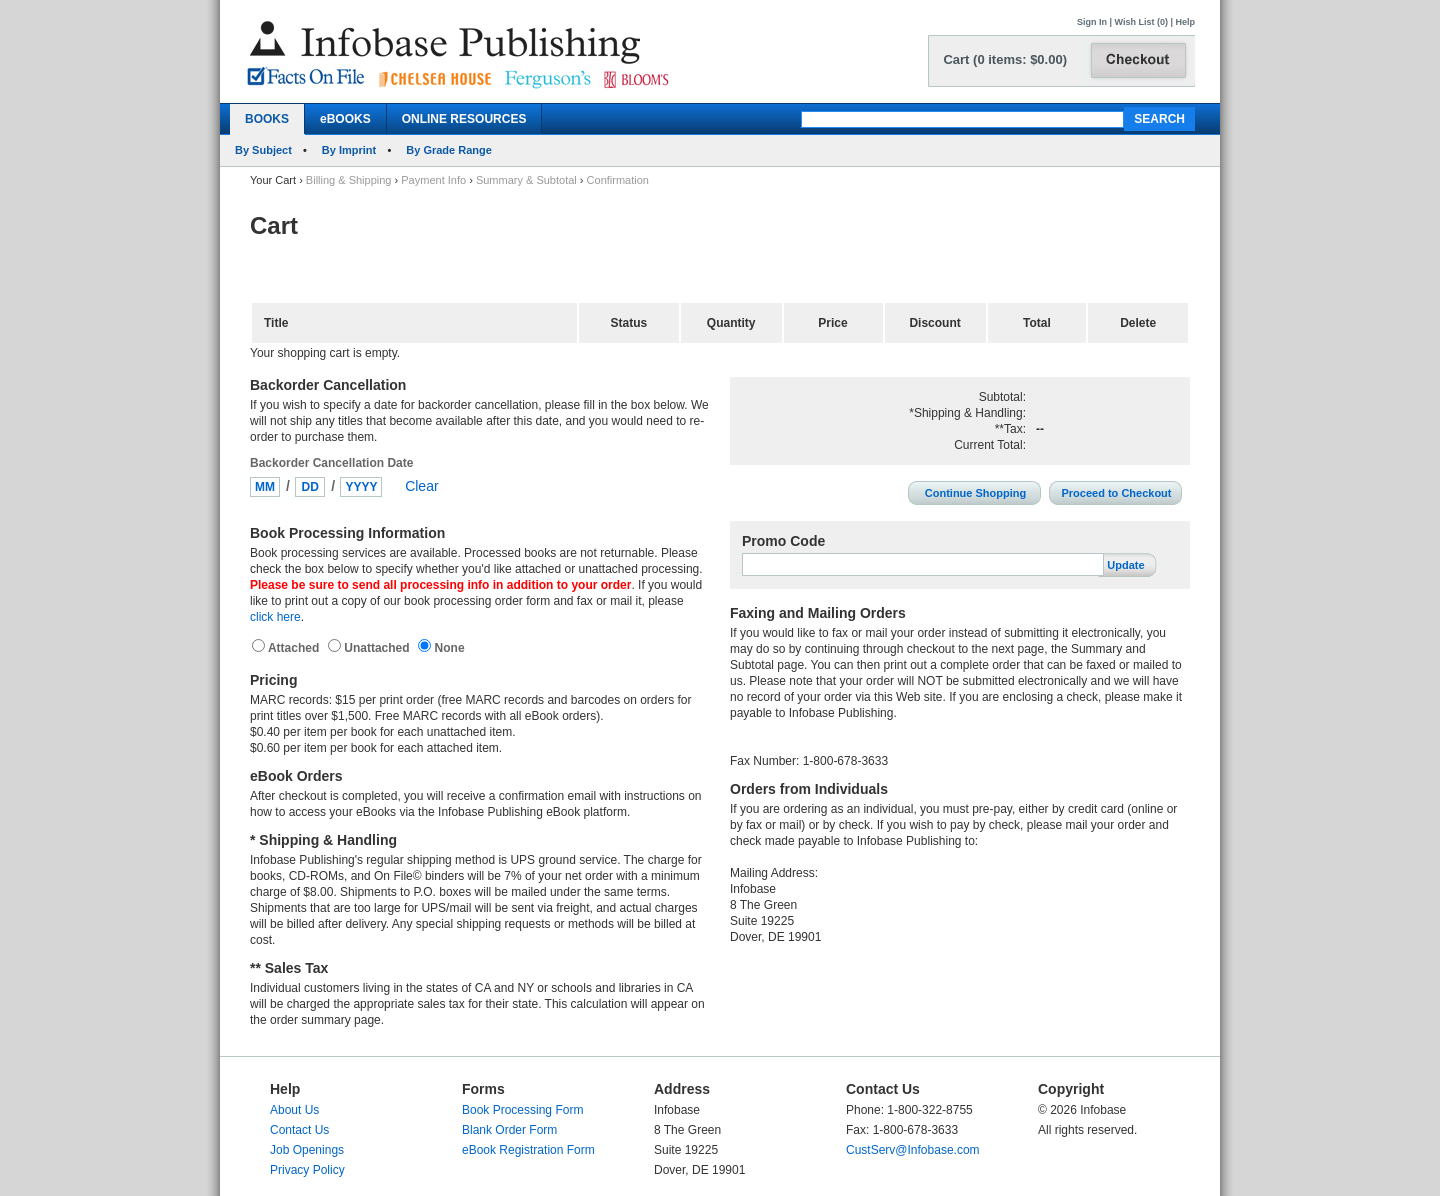  Describe the element at coordinates (267, 119) in the screenshot. I see `BOOKS` at that location.